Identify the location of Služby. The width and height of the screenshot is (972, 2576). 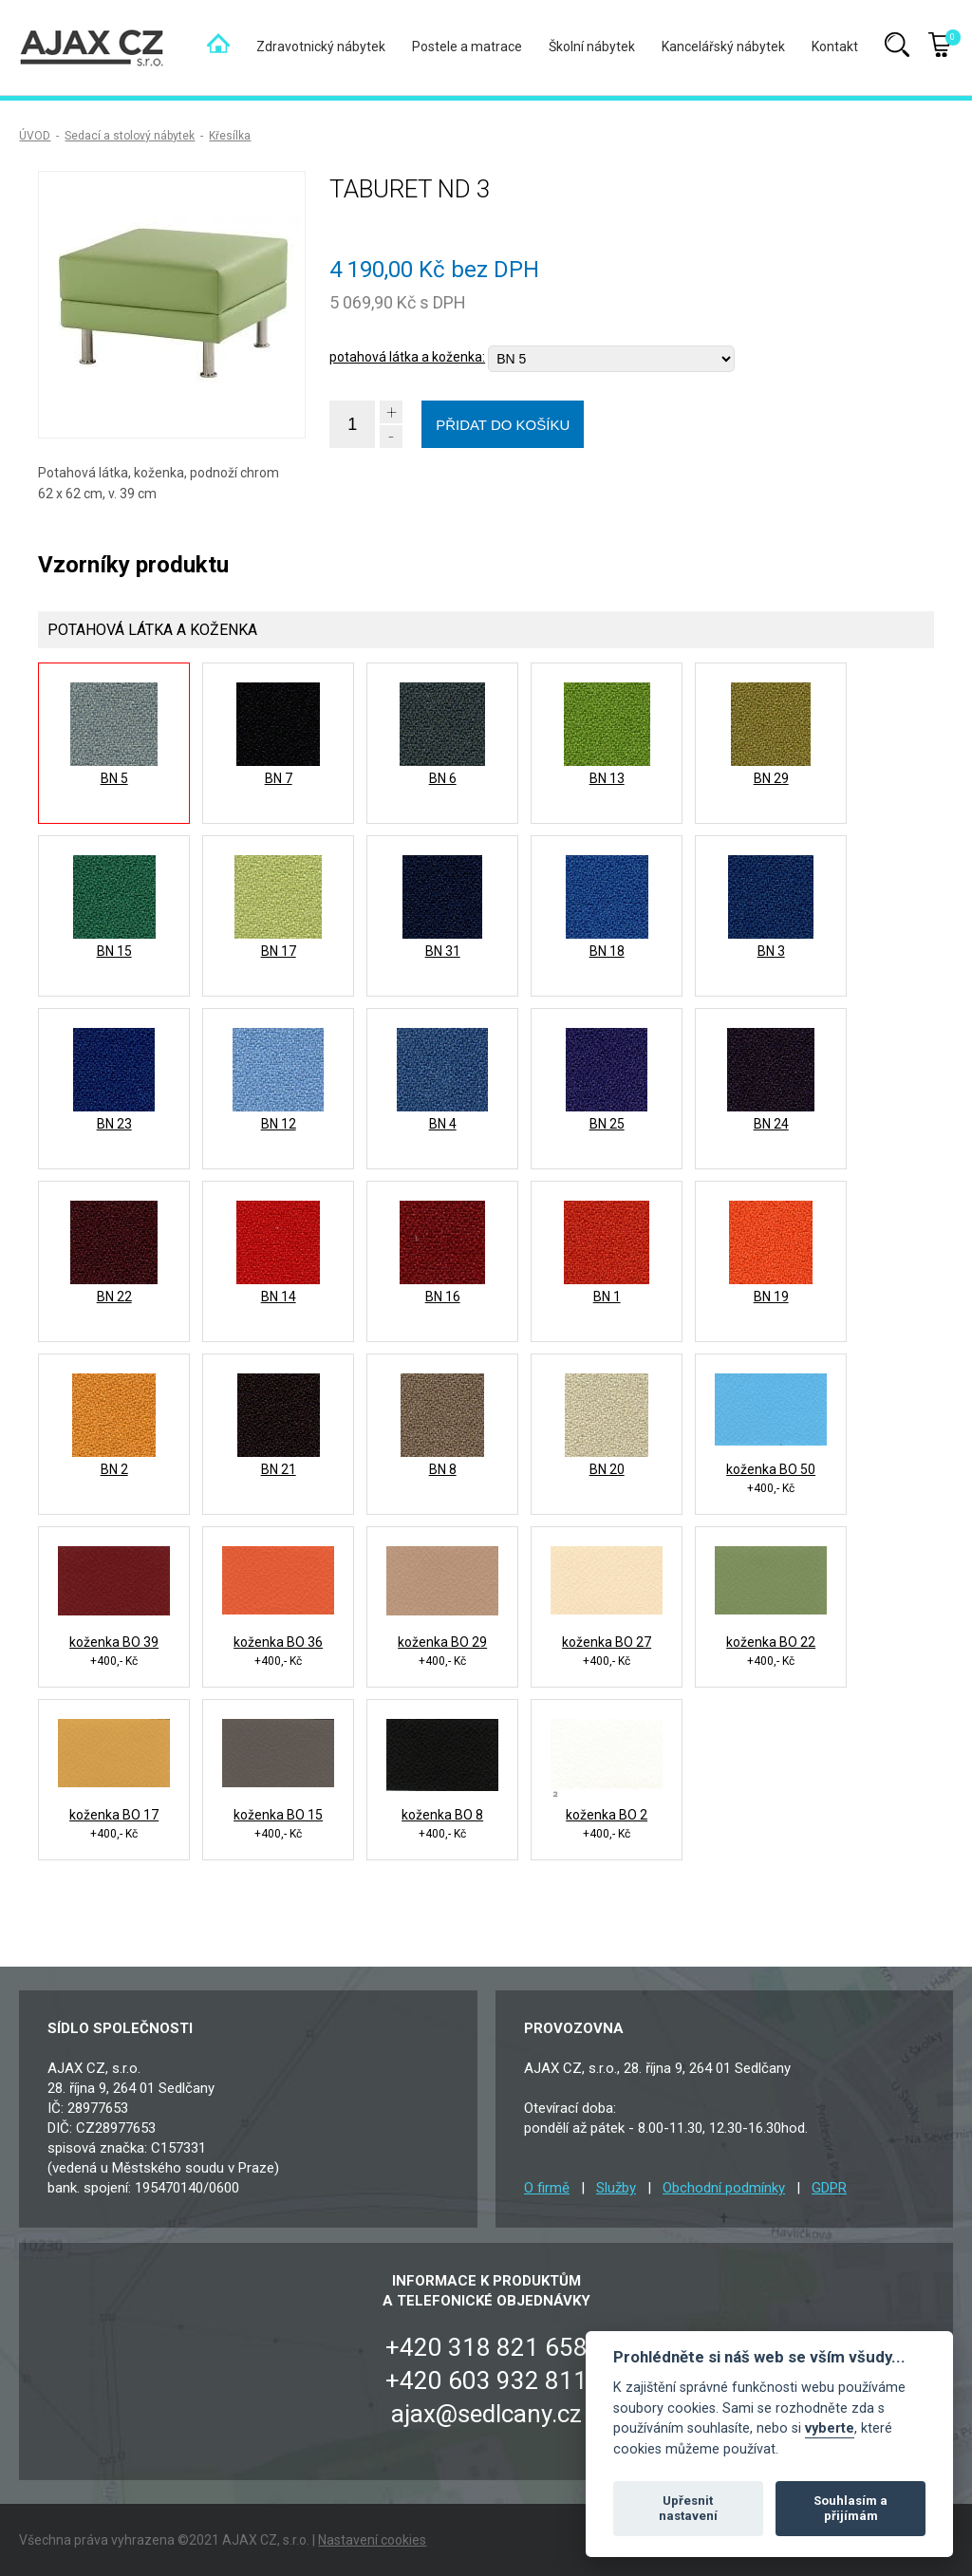
(616, 2187).